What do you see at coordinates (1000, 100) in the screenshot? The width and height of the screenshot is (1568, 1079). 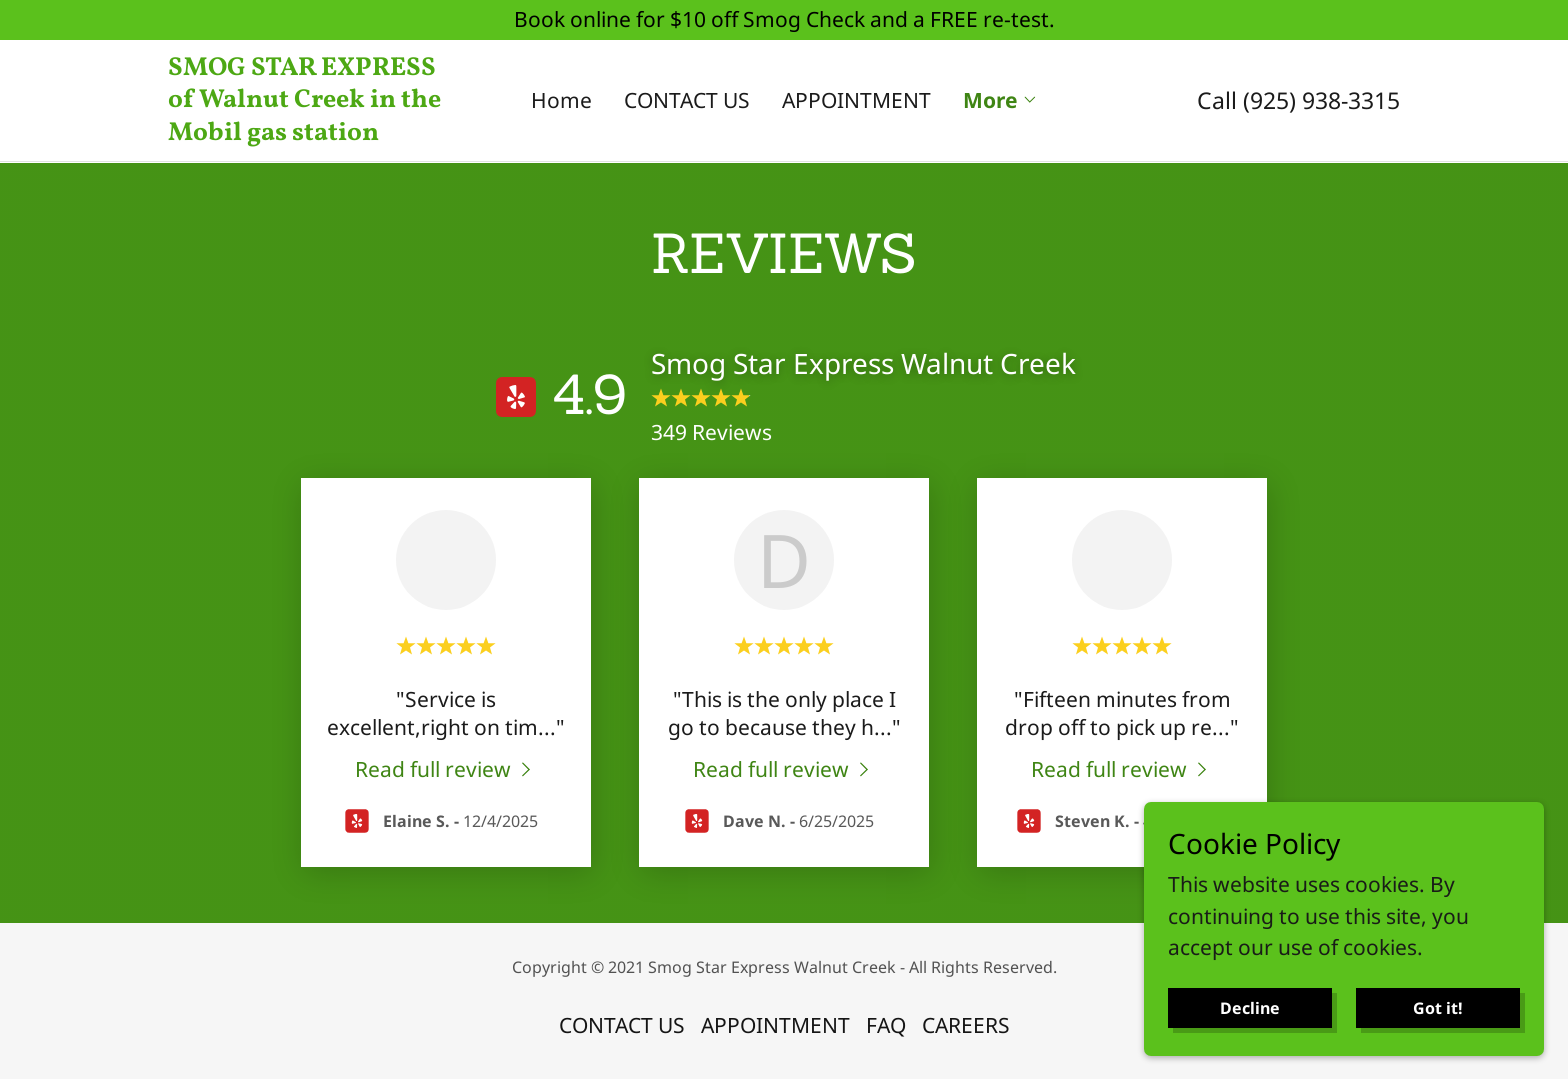 I see `[button]` at bounding box center [1000, 100].